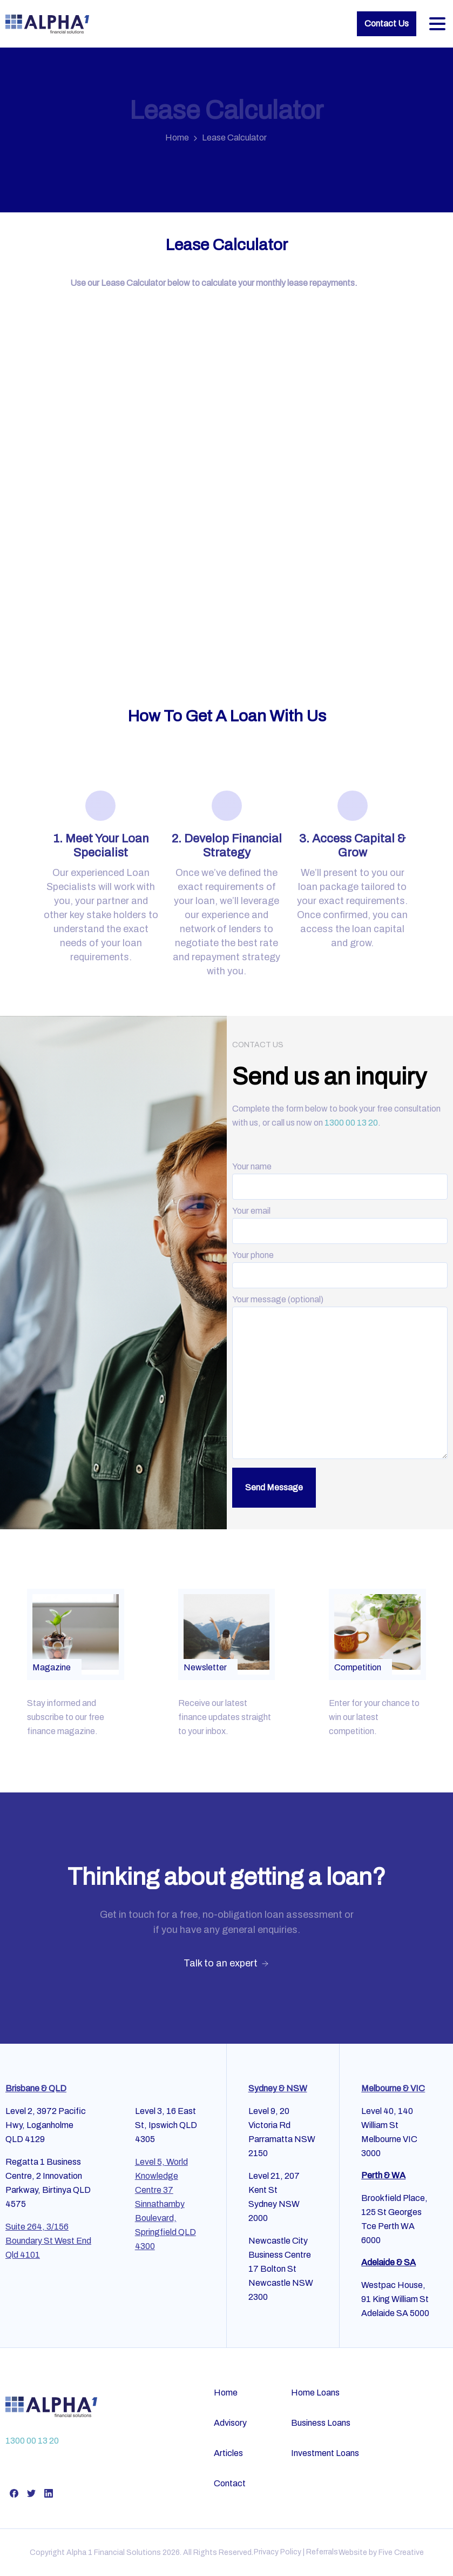 Image resolution: width=453 pixels, height=2576 pixels. I want to click on Your email, so click(340, 1220).